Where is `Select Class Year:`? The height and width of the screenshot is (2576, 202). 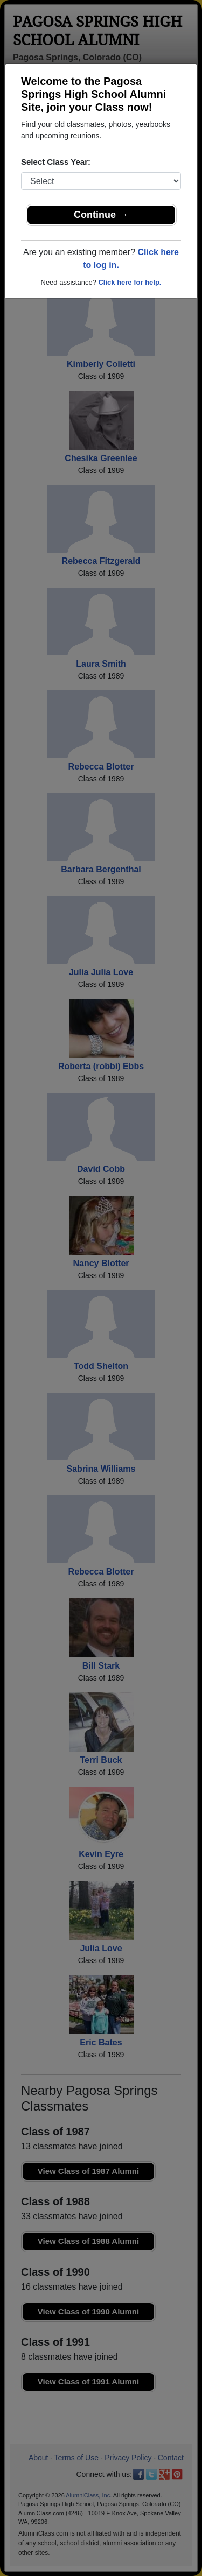
Select Class Year: is located at coordinates (55, 161).